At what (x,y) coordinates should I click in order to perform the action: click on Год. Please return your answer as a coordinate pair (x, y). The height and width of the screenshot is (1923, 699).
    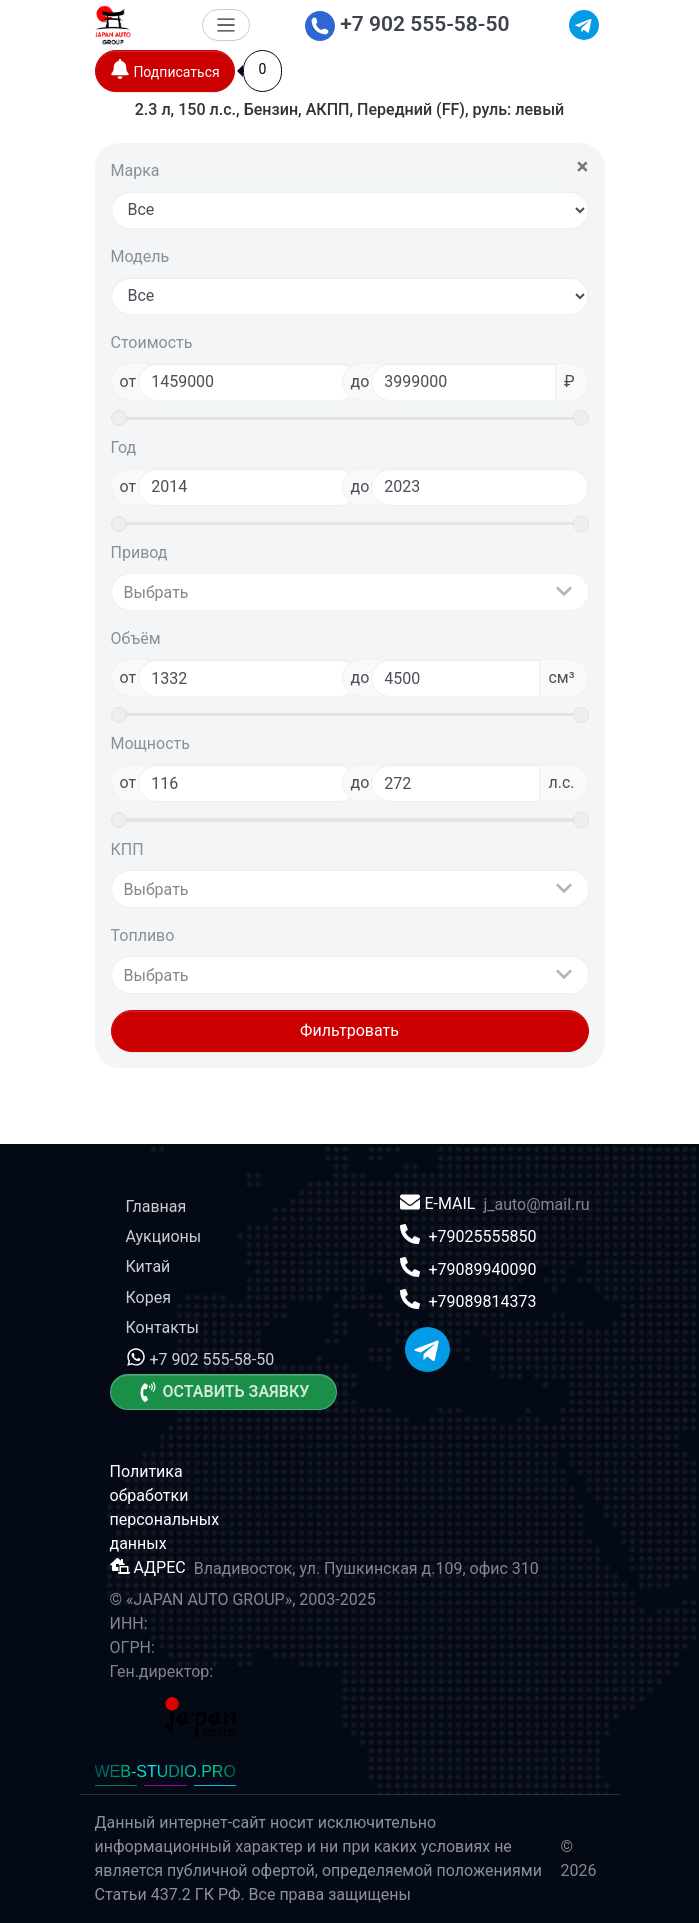
    Looking at the image, I should click on (124, 447).